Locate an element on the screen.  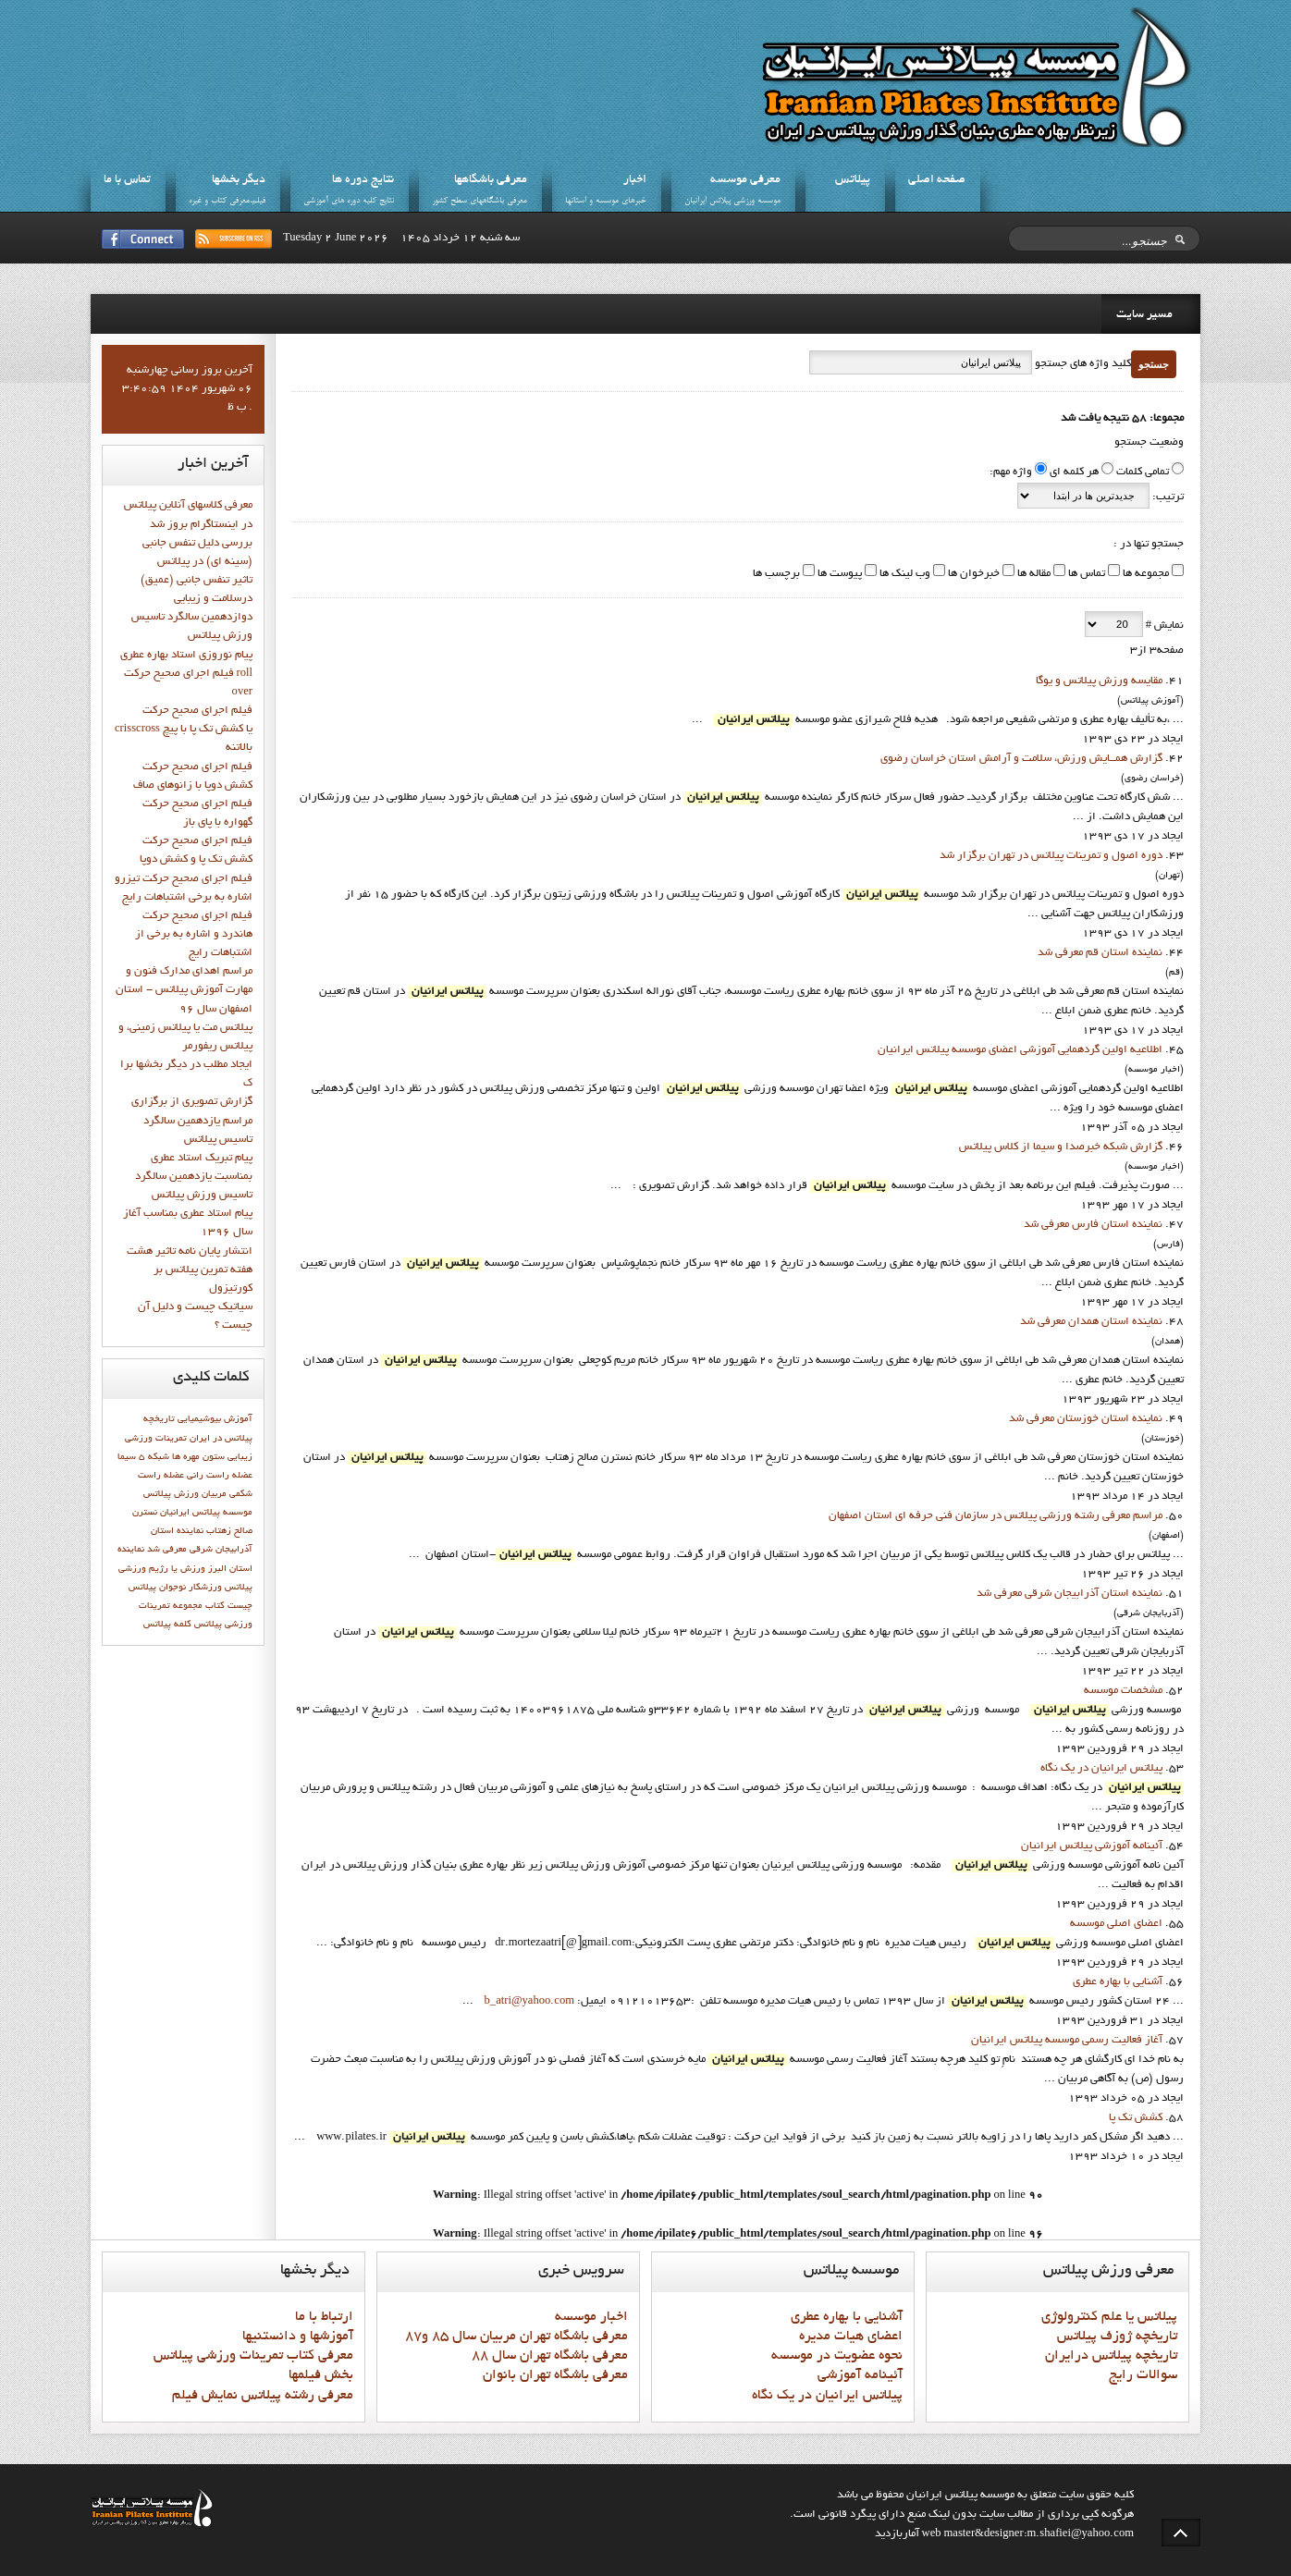
مقايسه ورزش پيلاتس و يوگا is located at coordinates (1099, 681).